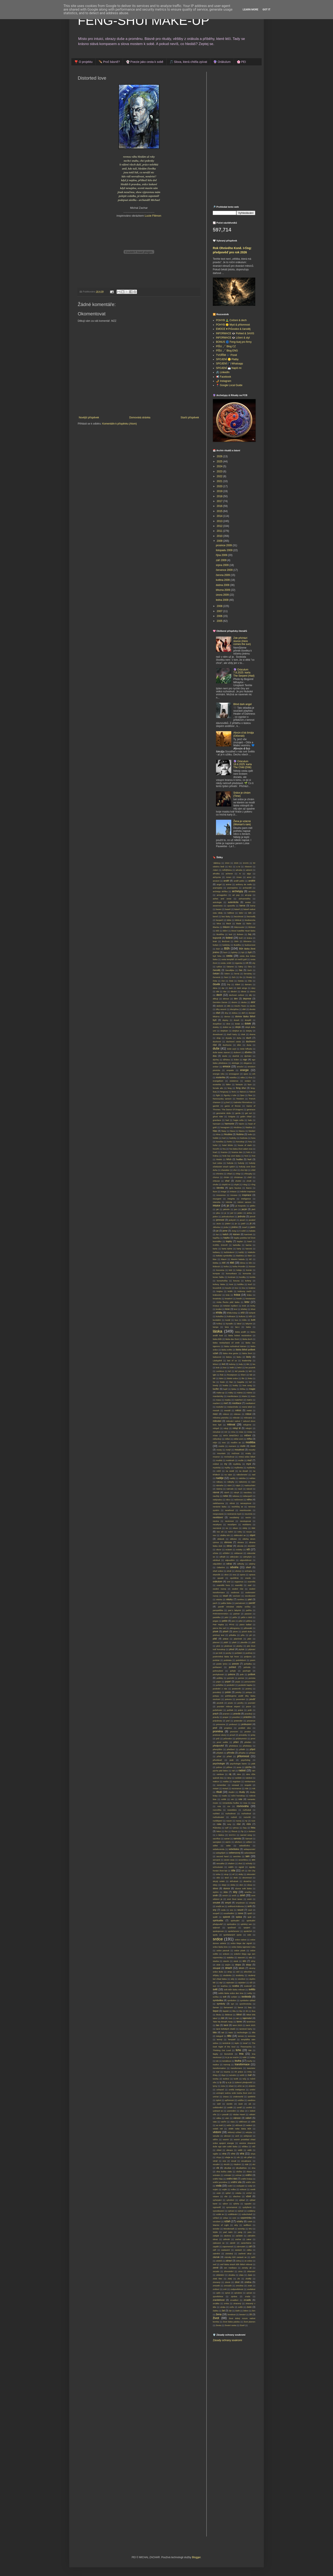  I want to click on estetika, so click(233, 1077).